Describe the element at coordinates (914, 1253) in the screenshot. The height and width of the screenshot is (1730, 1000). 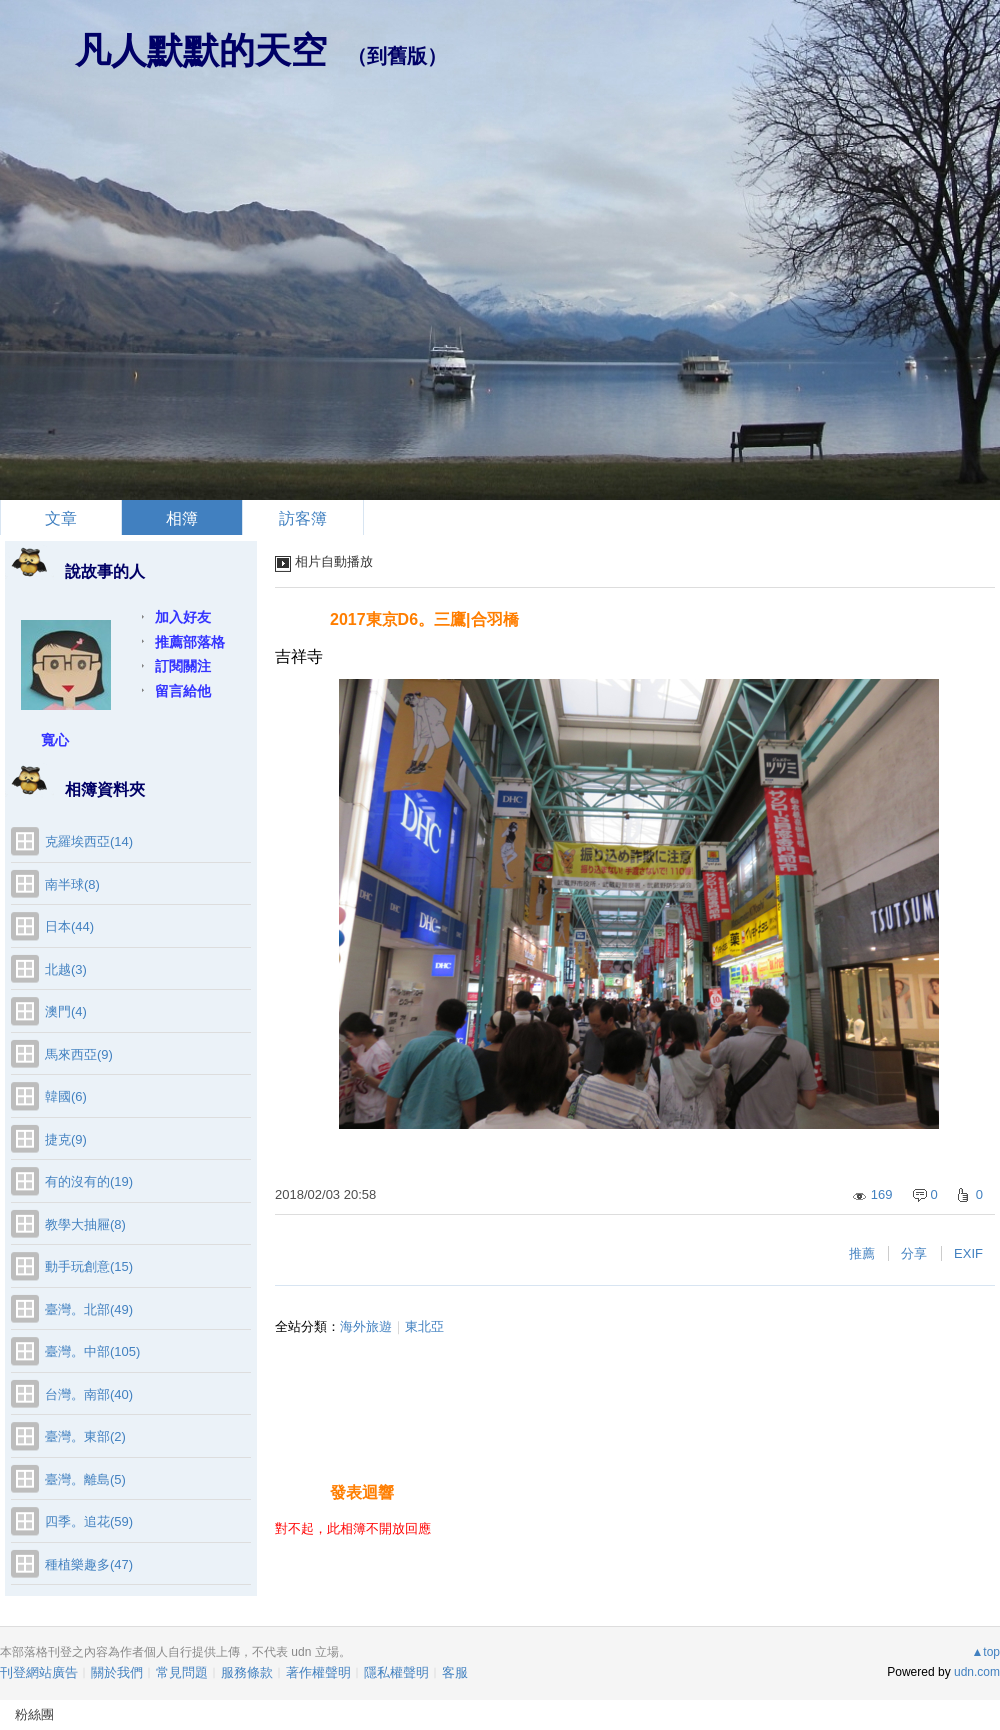
I see `分享` at that location.